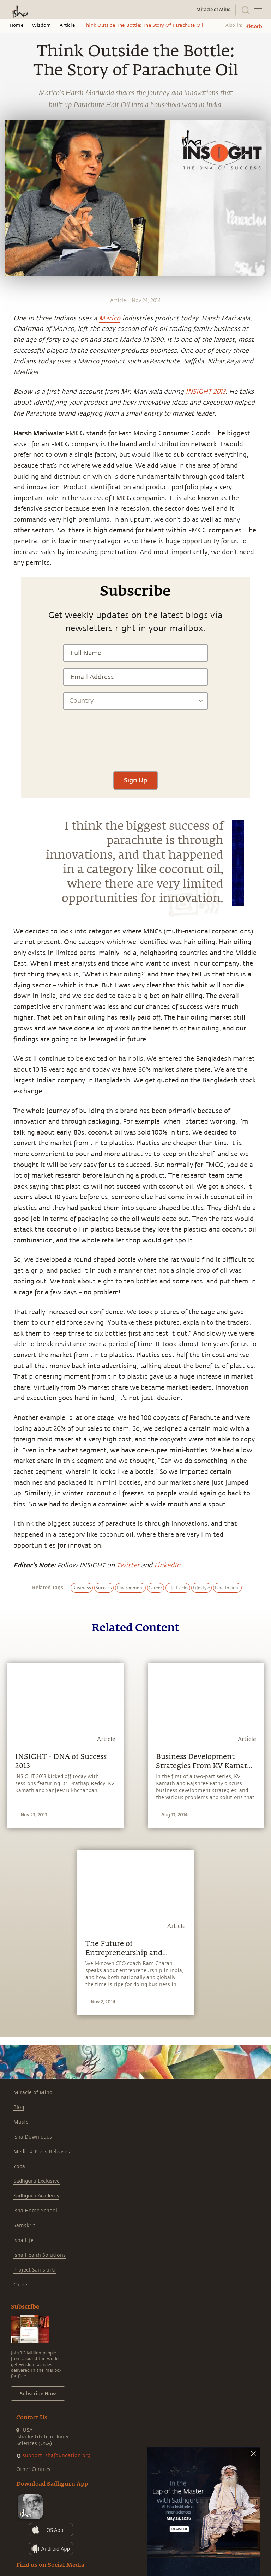 The width and height of the screenshot is (271, 2576). What do you see at coordinates (135, 744) in the screenshot?
I see `[presentation]` at bounding box center [135, 744].